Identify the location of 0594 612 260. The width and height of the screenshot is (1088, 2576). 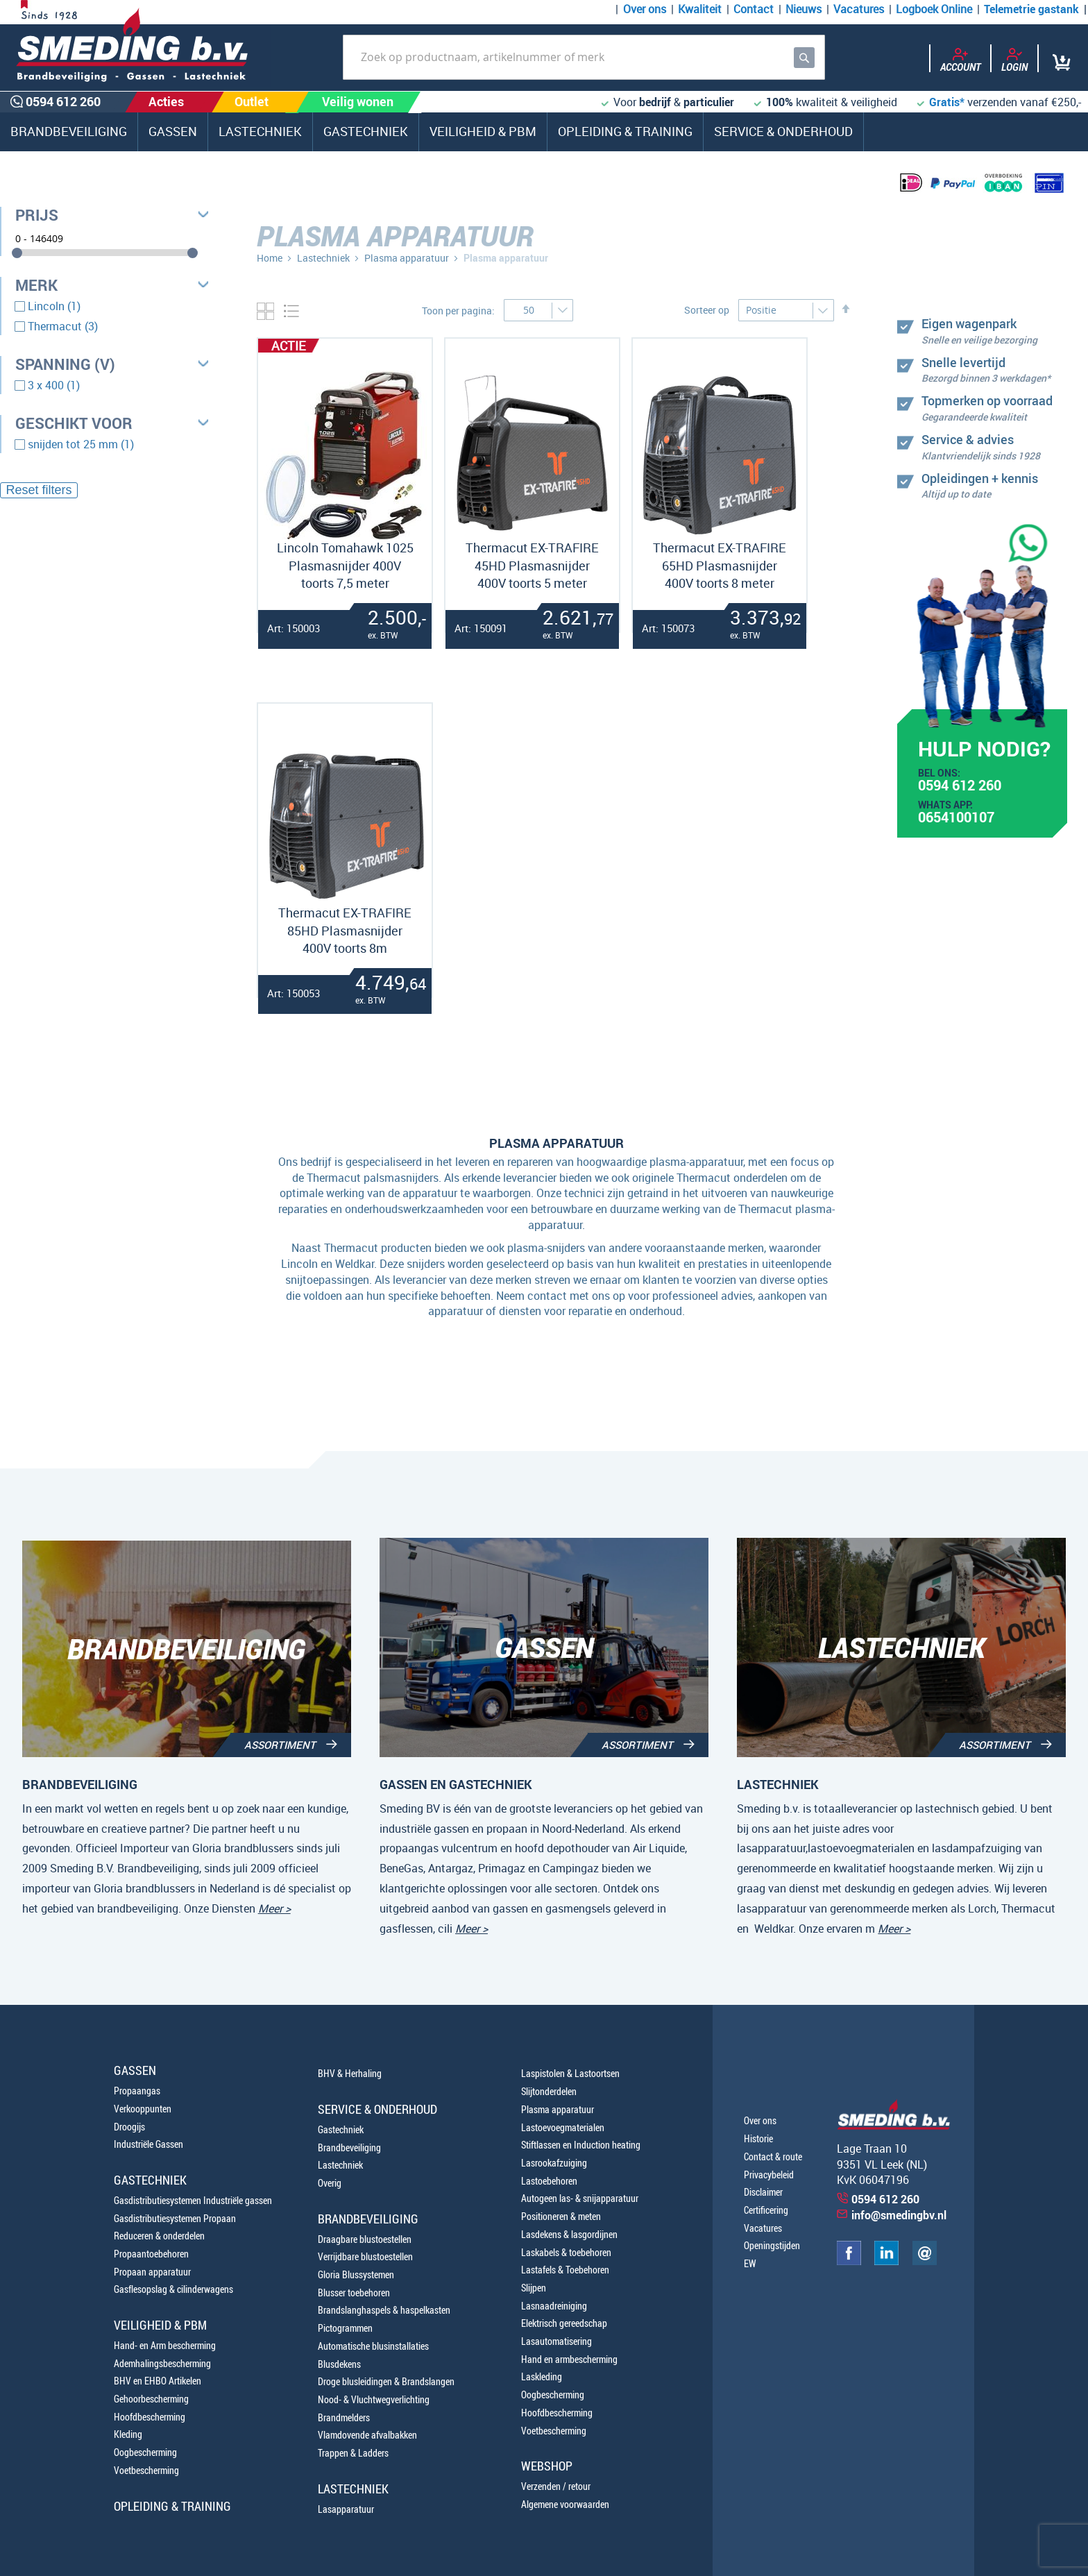
(959, 787).